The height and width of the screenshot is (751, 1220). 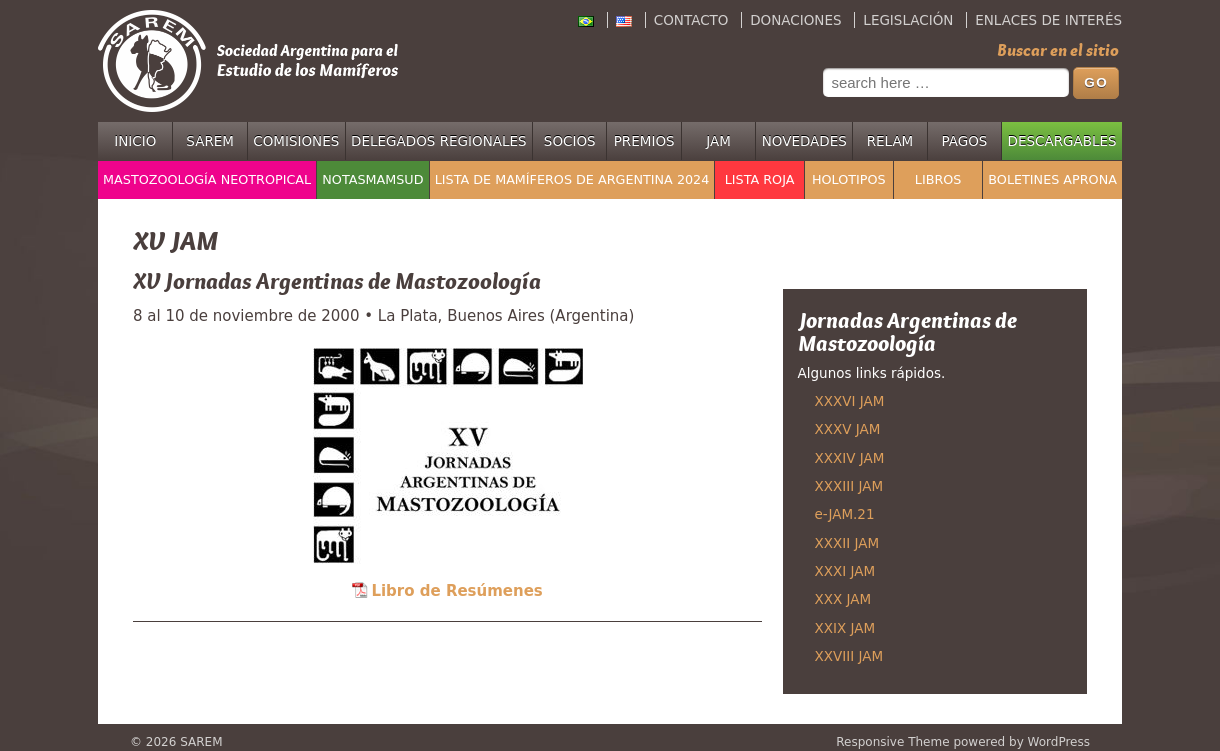 What do you see at coordinates (849, 656) in the screenshot?
I see `XXVIII JAM` at bounding box center [849, 656].